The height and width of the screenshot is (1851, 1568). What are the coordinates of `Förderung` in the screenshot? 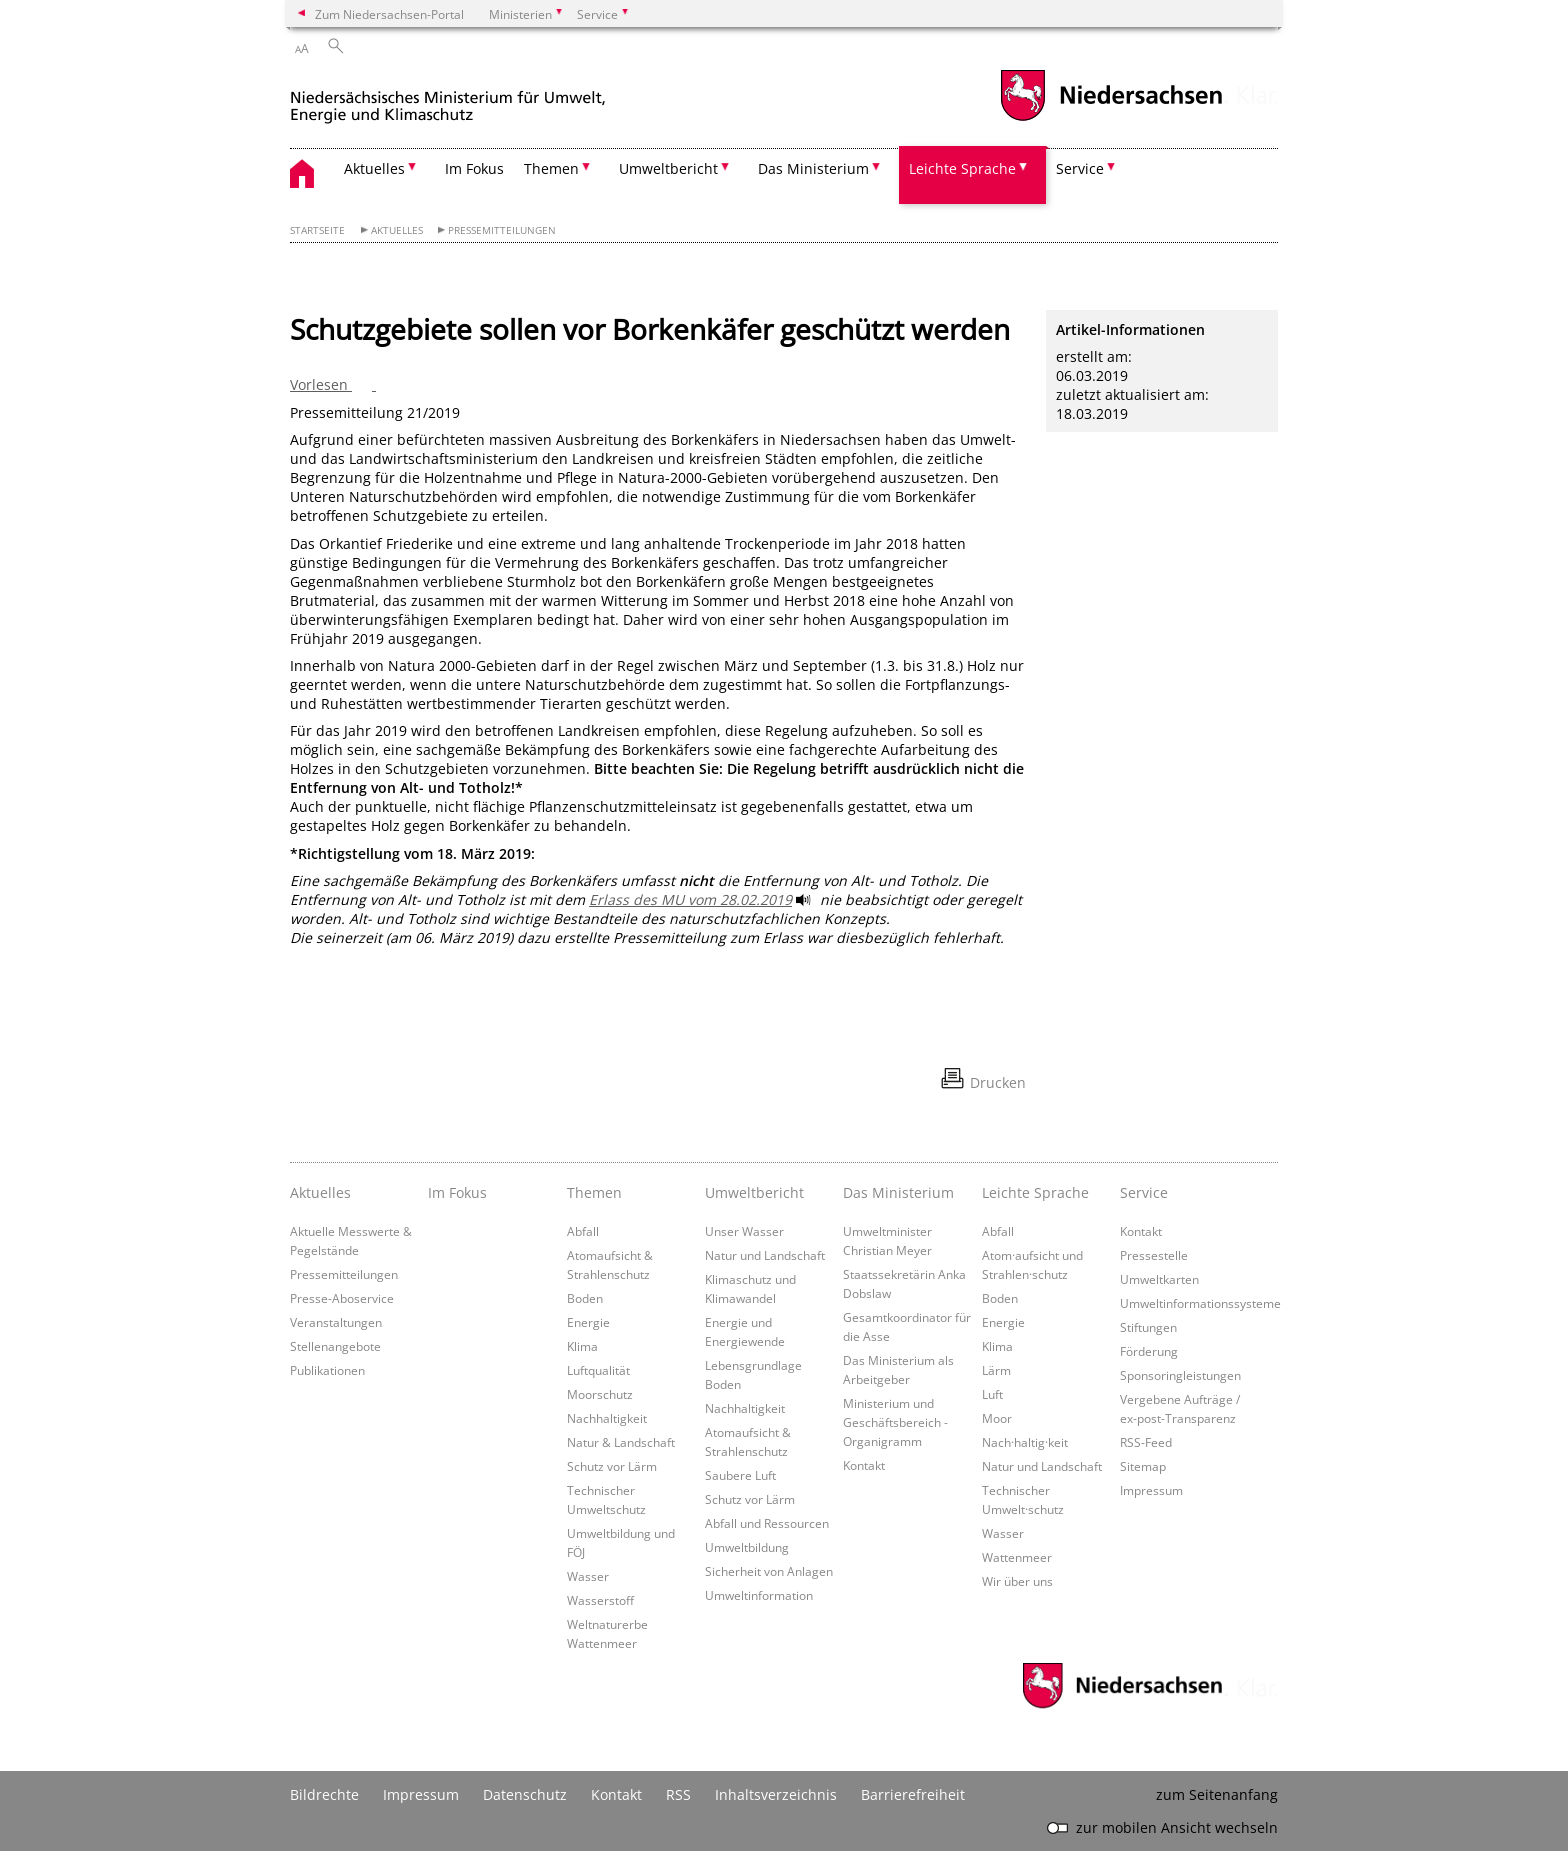 It's located at (1149, 1351).